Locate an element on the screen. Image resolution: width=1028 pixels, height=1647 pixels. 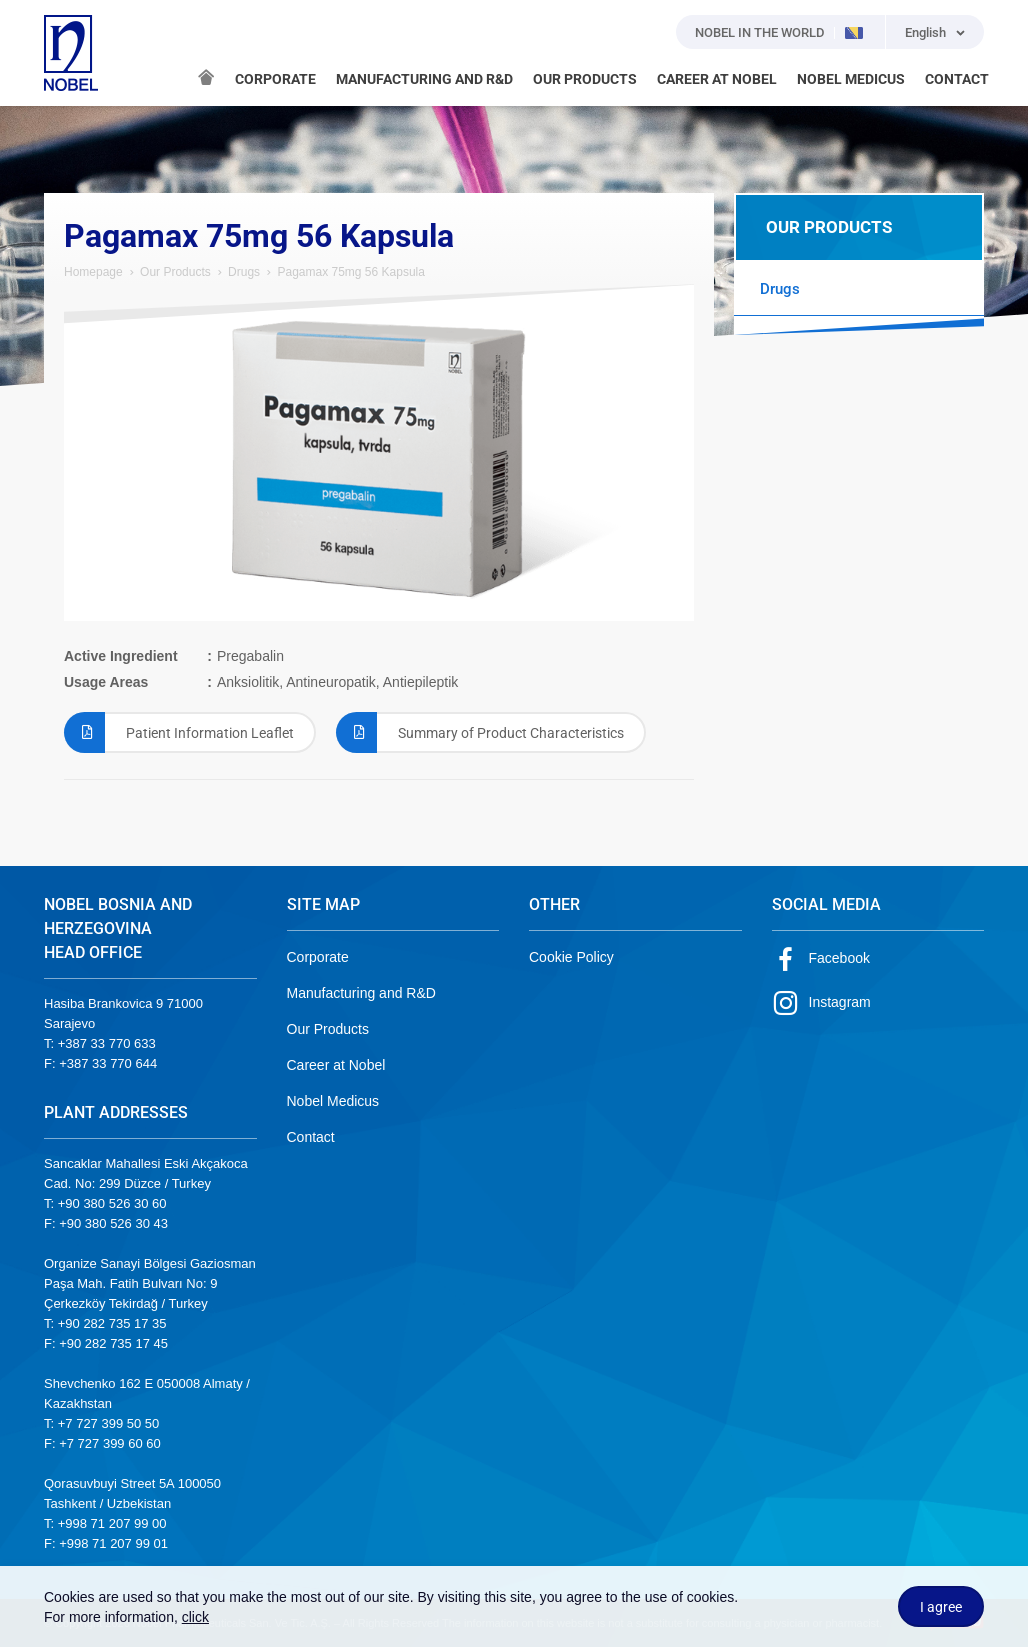
NOBEL MEDICUS is located at coordinates (851, 79).